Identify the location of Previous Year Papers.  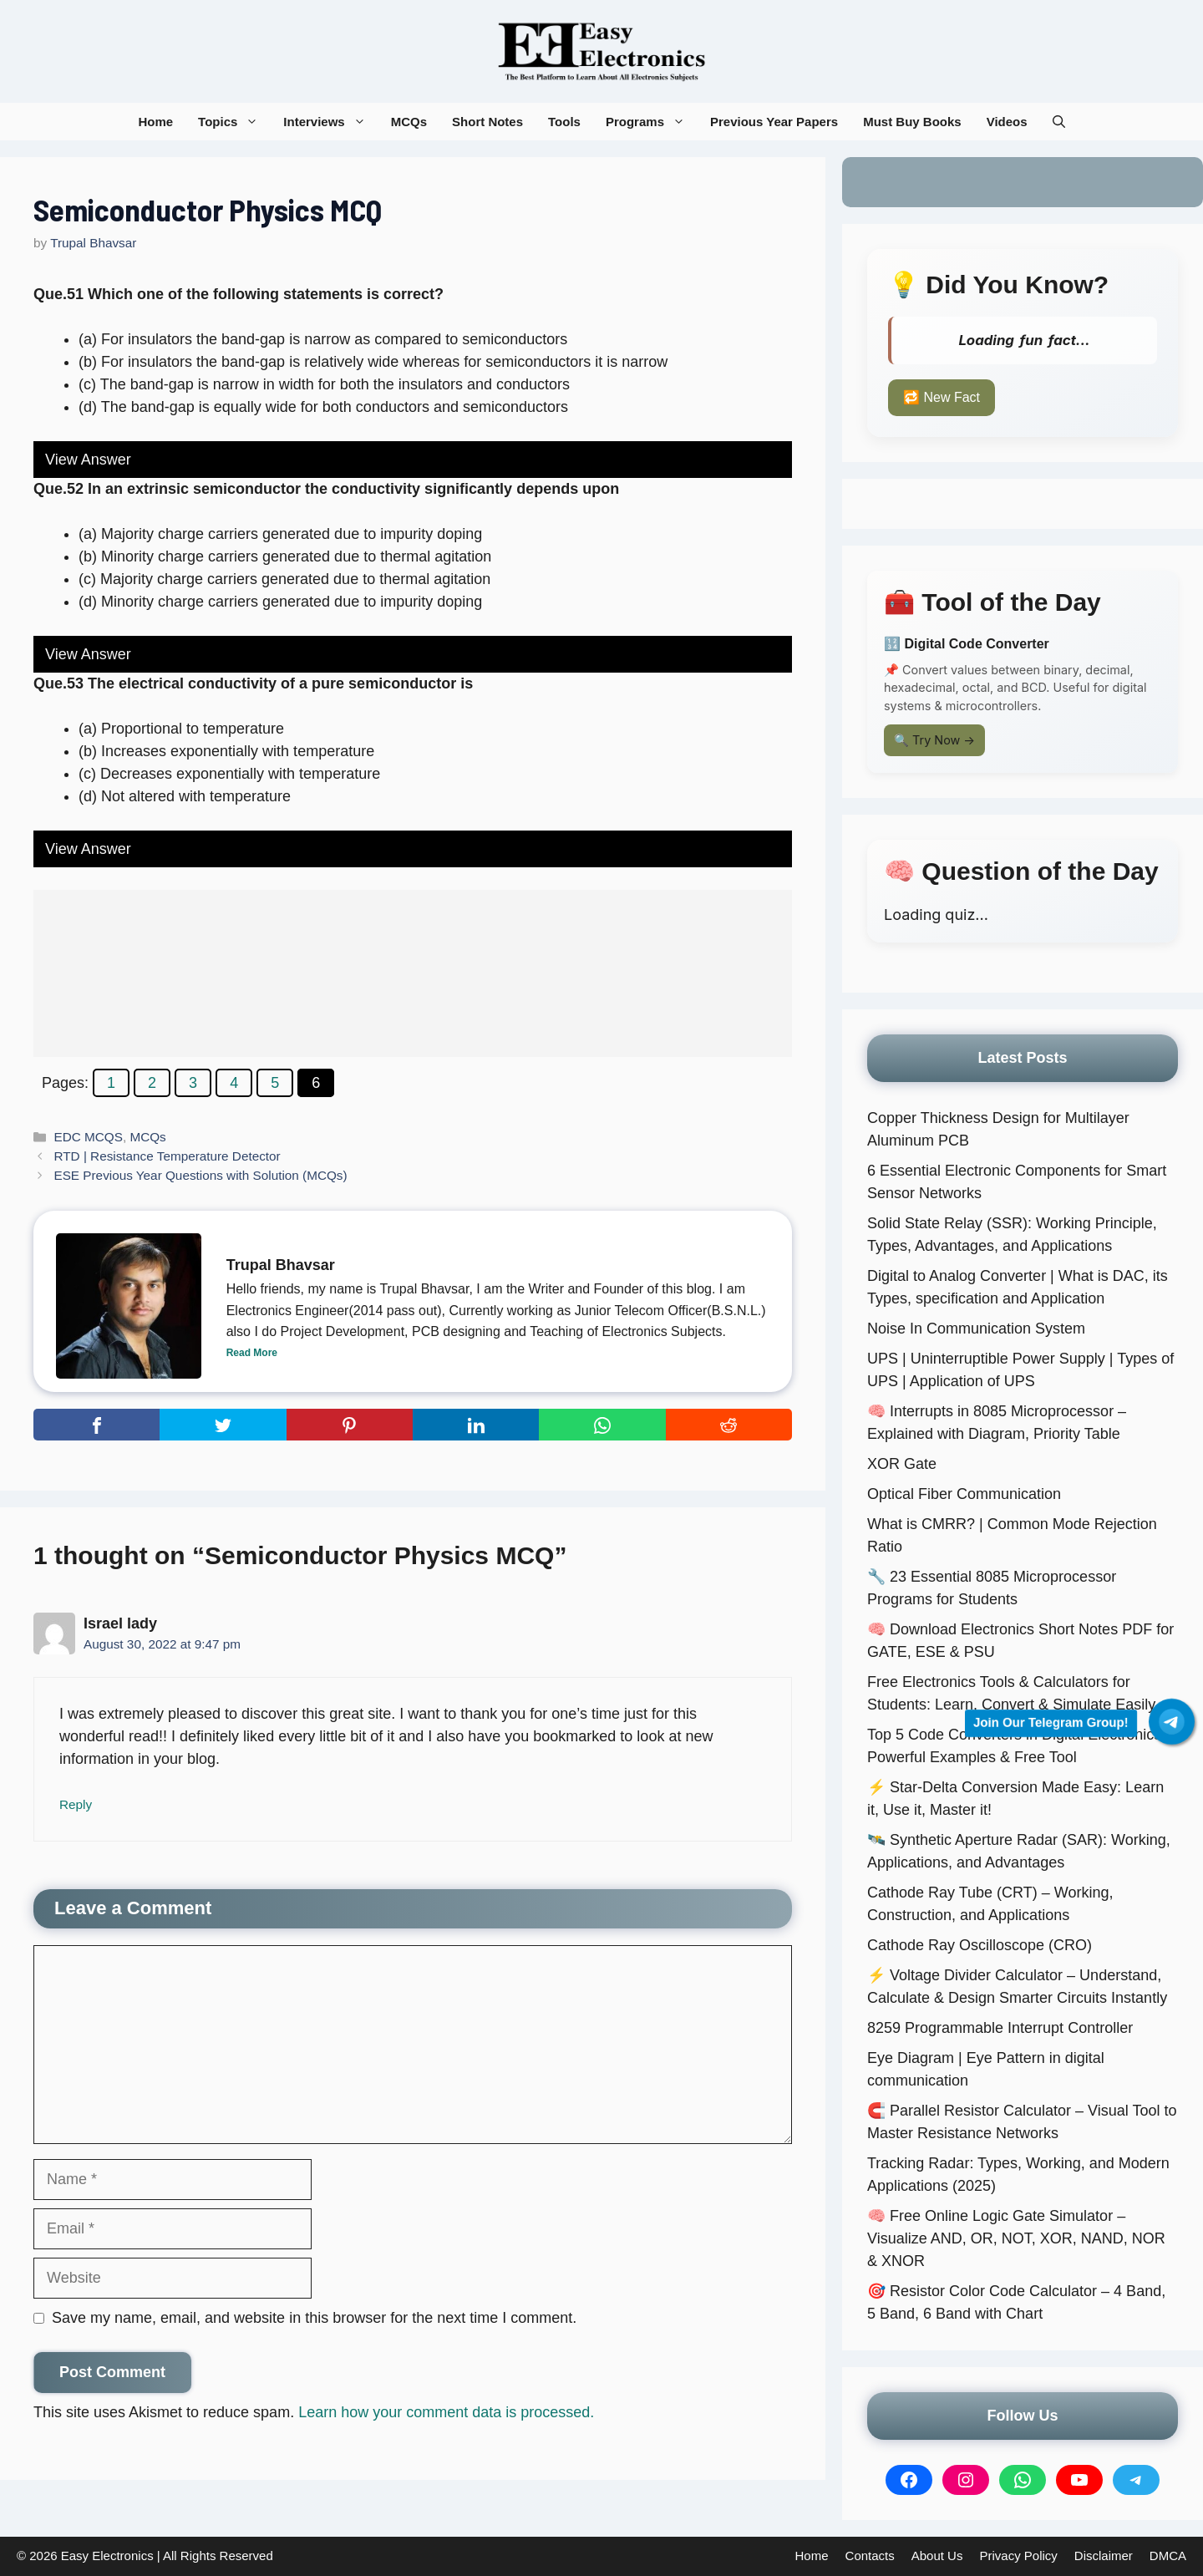
(774, 121).